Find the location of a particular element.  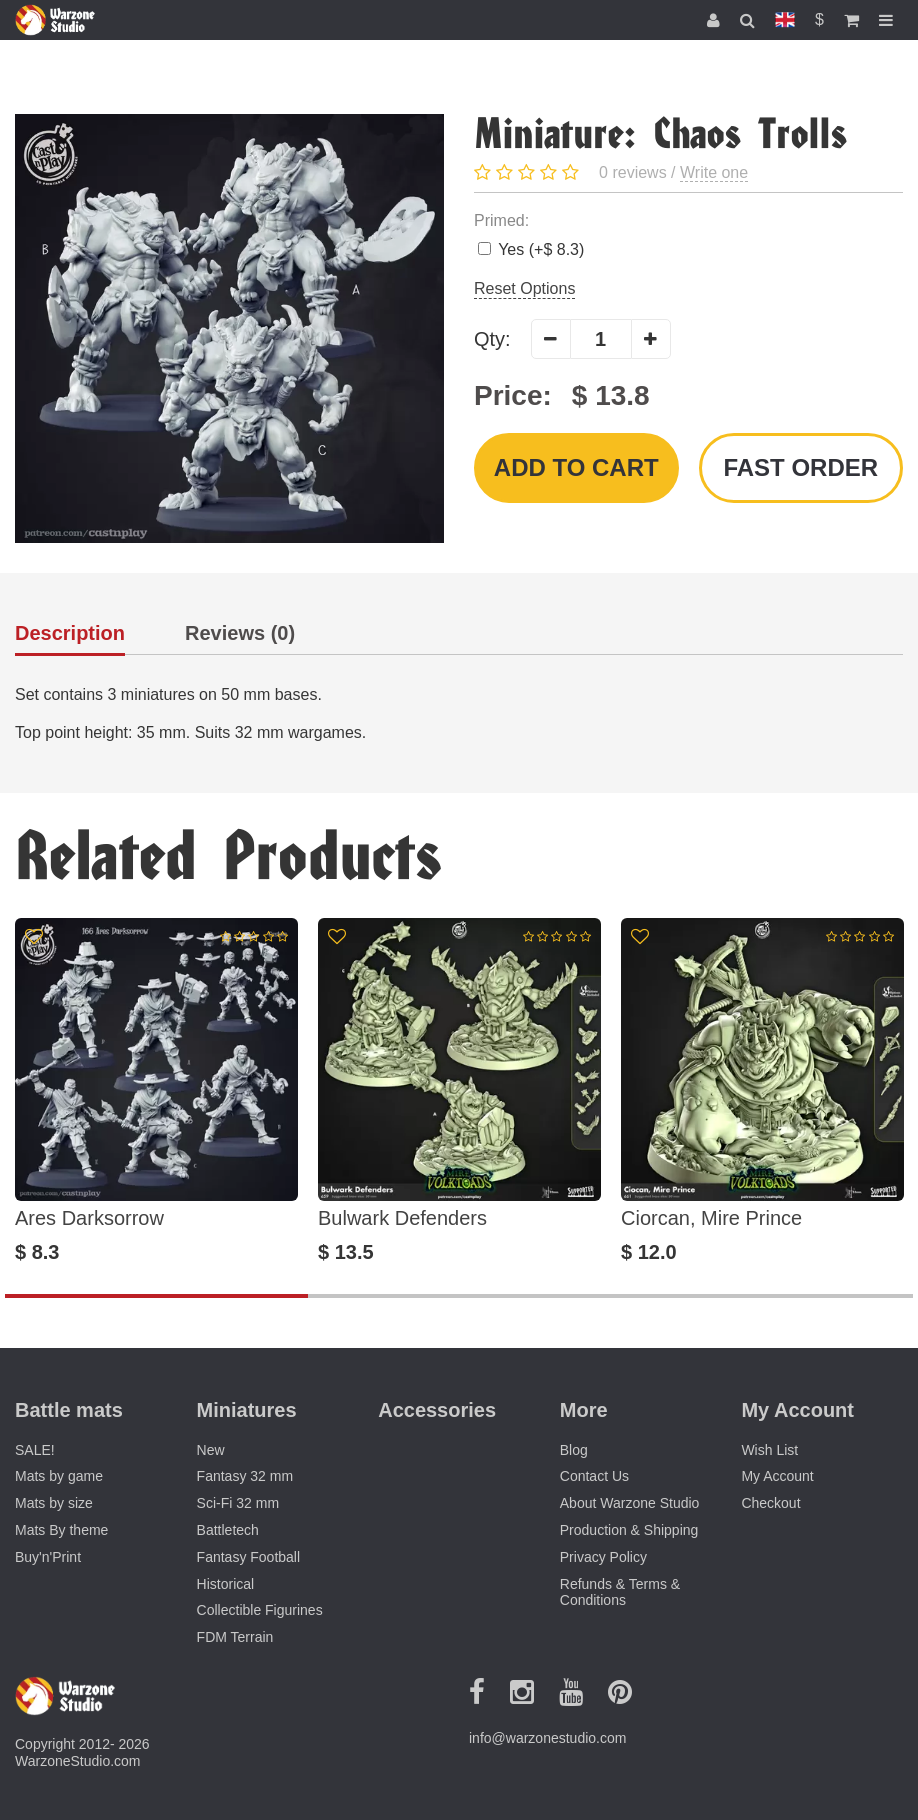

My Account is located at coordinates (777, 1476).